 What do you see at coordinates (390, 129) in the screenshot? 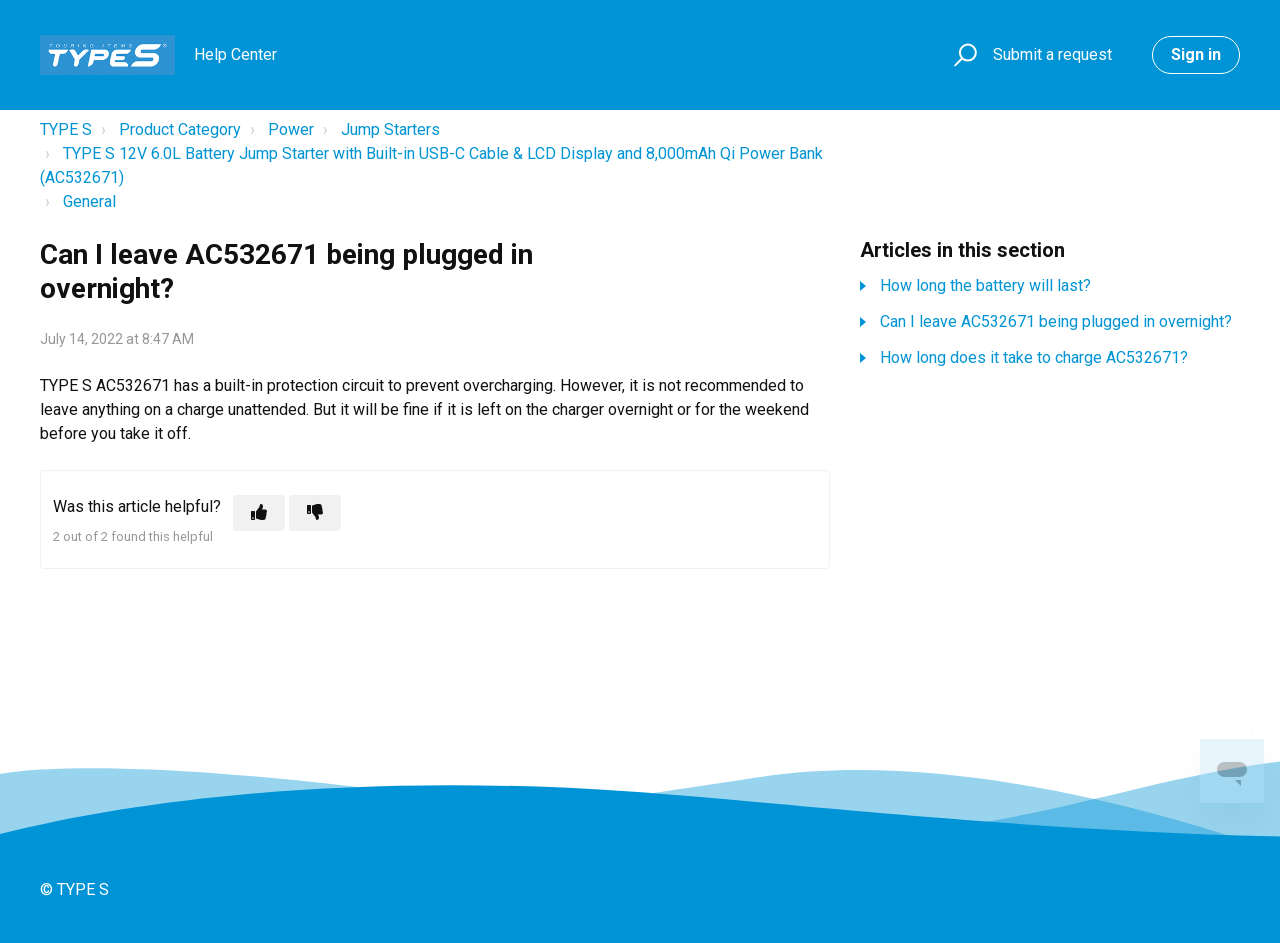
I see `Jump Starters` at bounding box center [390, 129].